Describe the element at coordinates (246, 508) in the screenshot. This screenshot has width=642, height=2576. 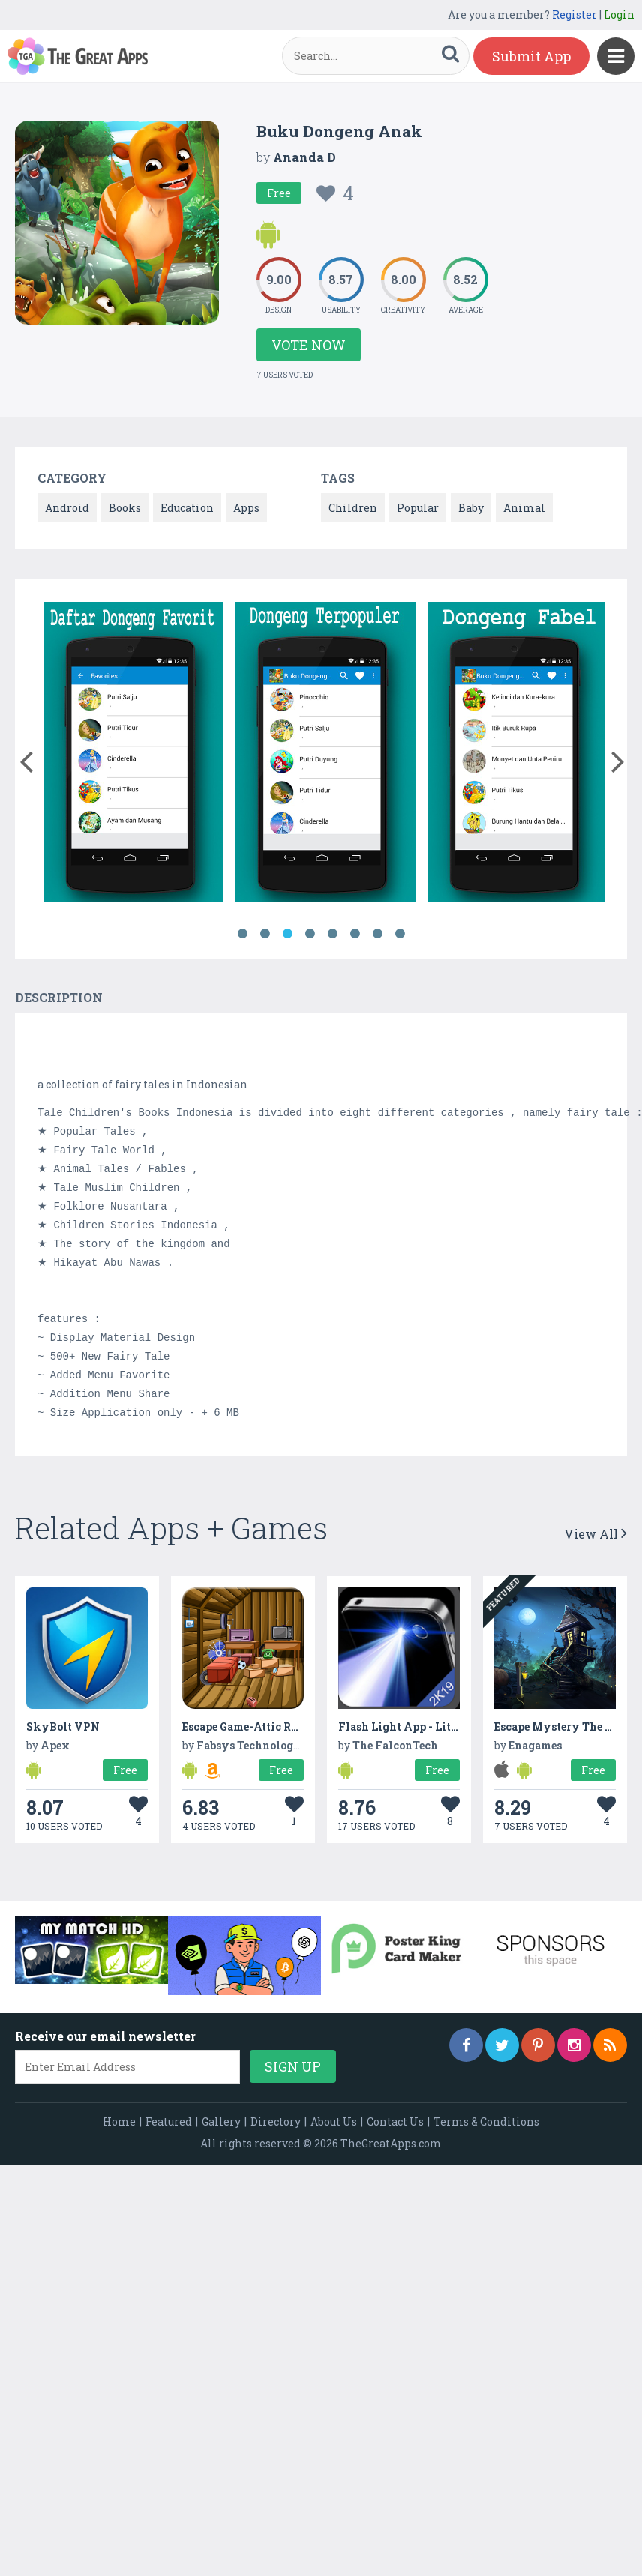
I see `Apps` at that location.